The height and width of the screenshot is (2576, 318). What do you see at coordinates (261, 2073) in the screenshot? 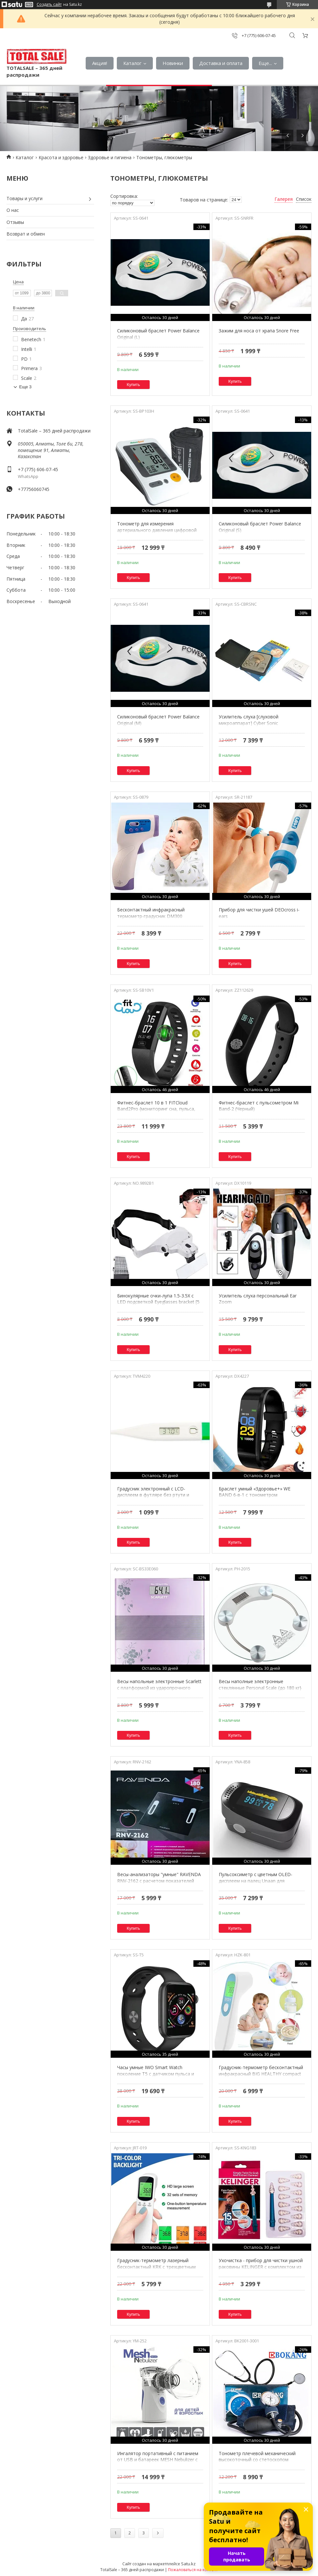
I see `Градусник-термометр бесконтактный инфракрасный BIG HEALTHY compact с зеленой подсветкой` at bounding box center [261, 2073].